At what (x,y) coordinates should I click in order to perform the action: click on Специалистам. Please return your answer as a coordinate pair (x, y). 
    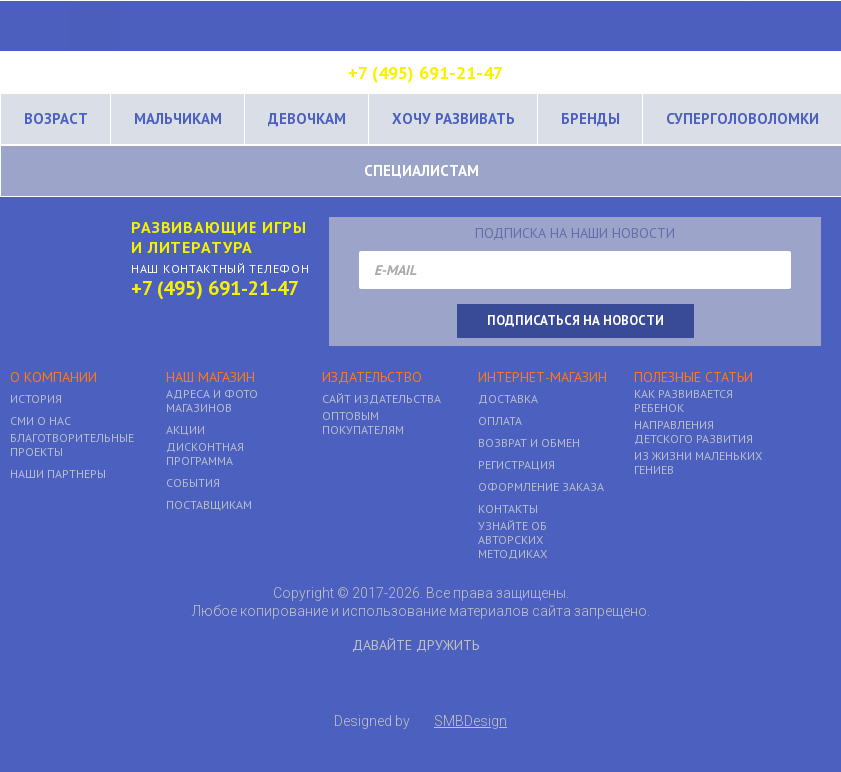
    Looking at the image, I should click on (421, 170).